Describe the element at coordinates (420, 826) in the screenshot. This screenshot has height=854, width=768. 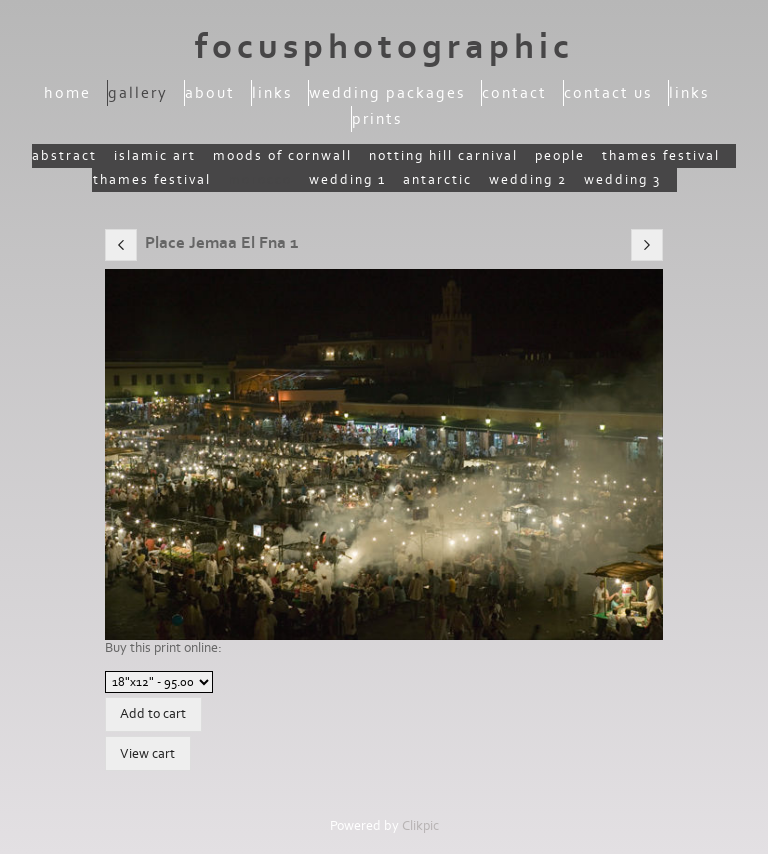
I see `Clikpic` at that location.